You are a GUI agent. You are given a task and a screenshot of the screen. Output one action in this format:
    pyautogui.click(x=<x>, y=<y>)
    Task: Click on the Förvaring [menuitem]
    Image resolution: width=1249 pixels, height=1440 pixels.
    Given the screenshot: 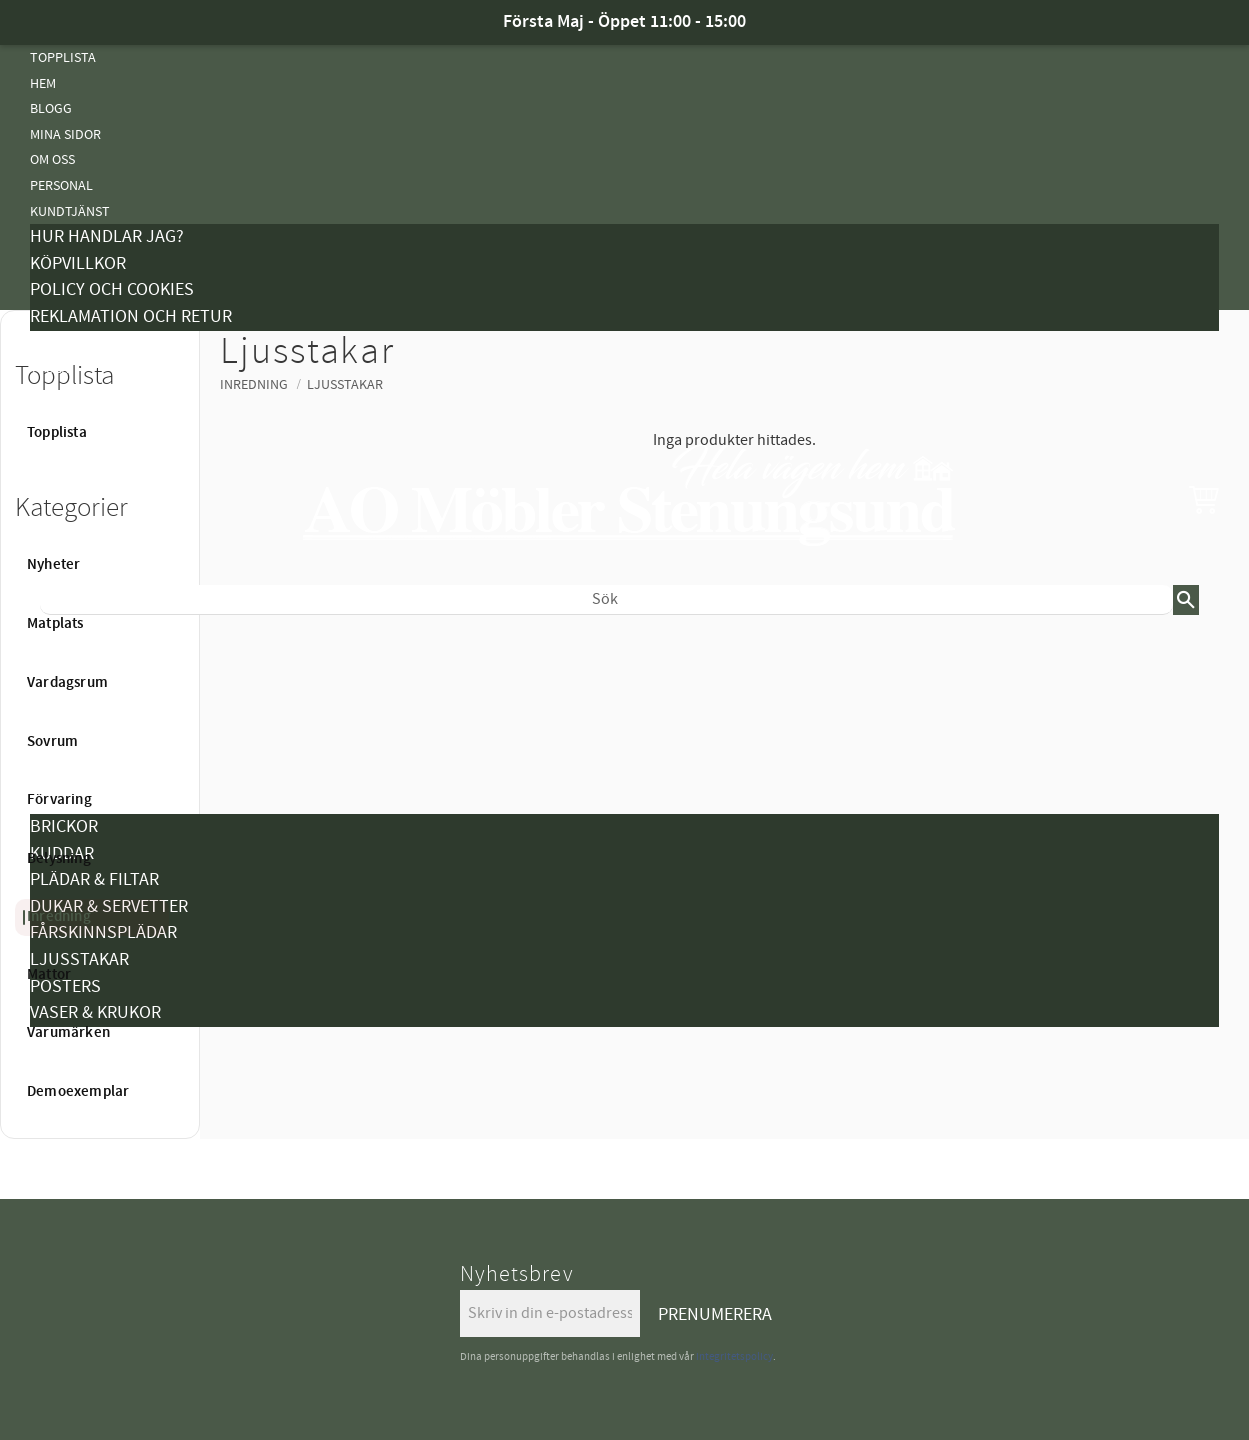 What is the action you would take?
    pyautogui.click(x=59, y=800)
    